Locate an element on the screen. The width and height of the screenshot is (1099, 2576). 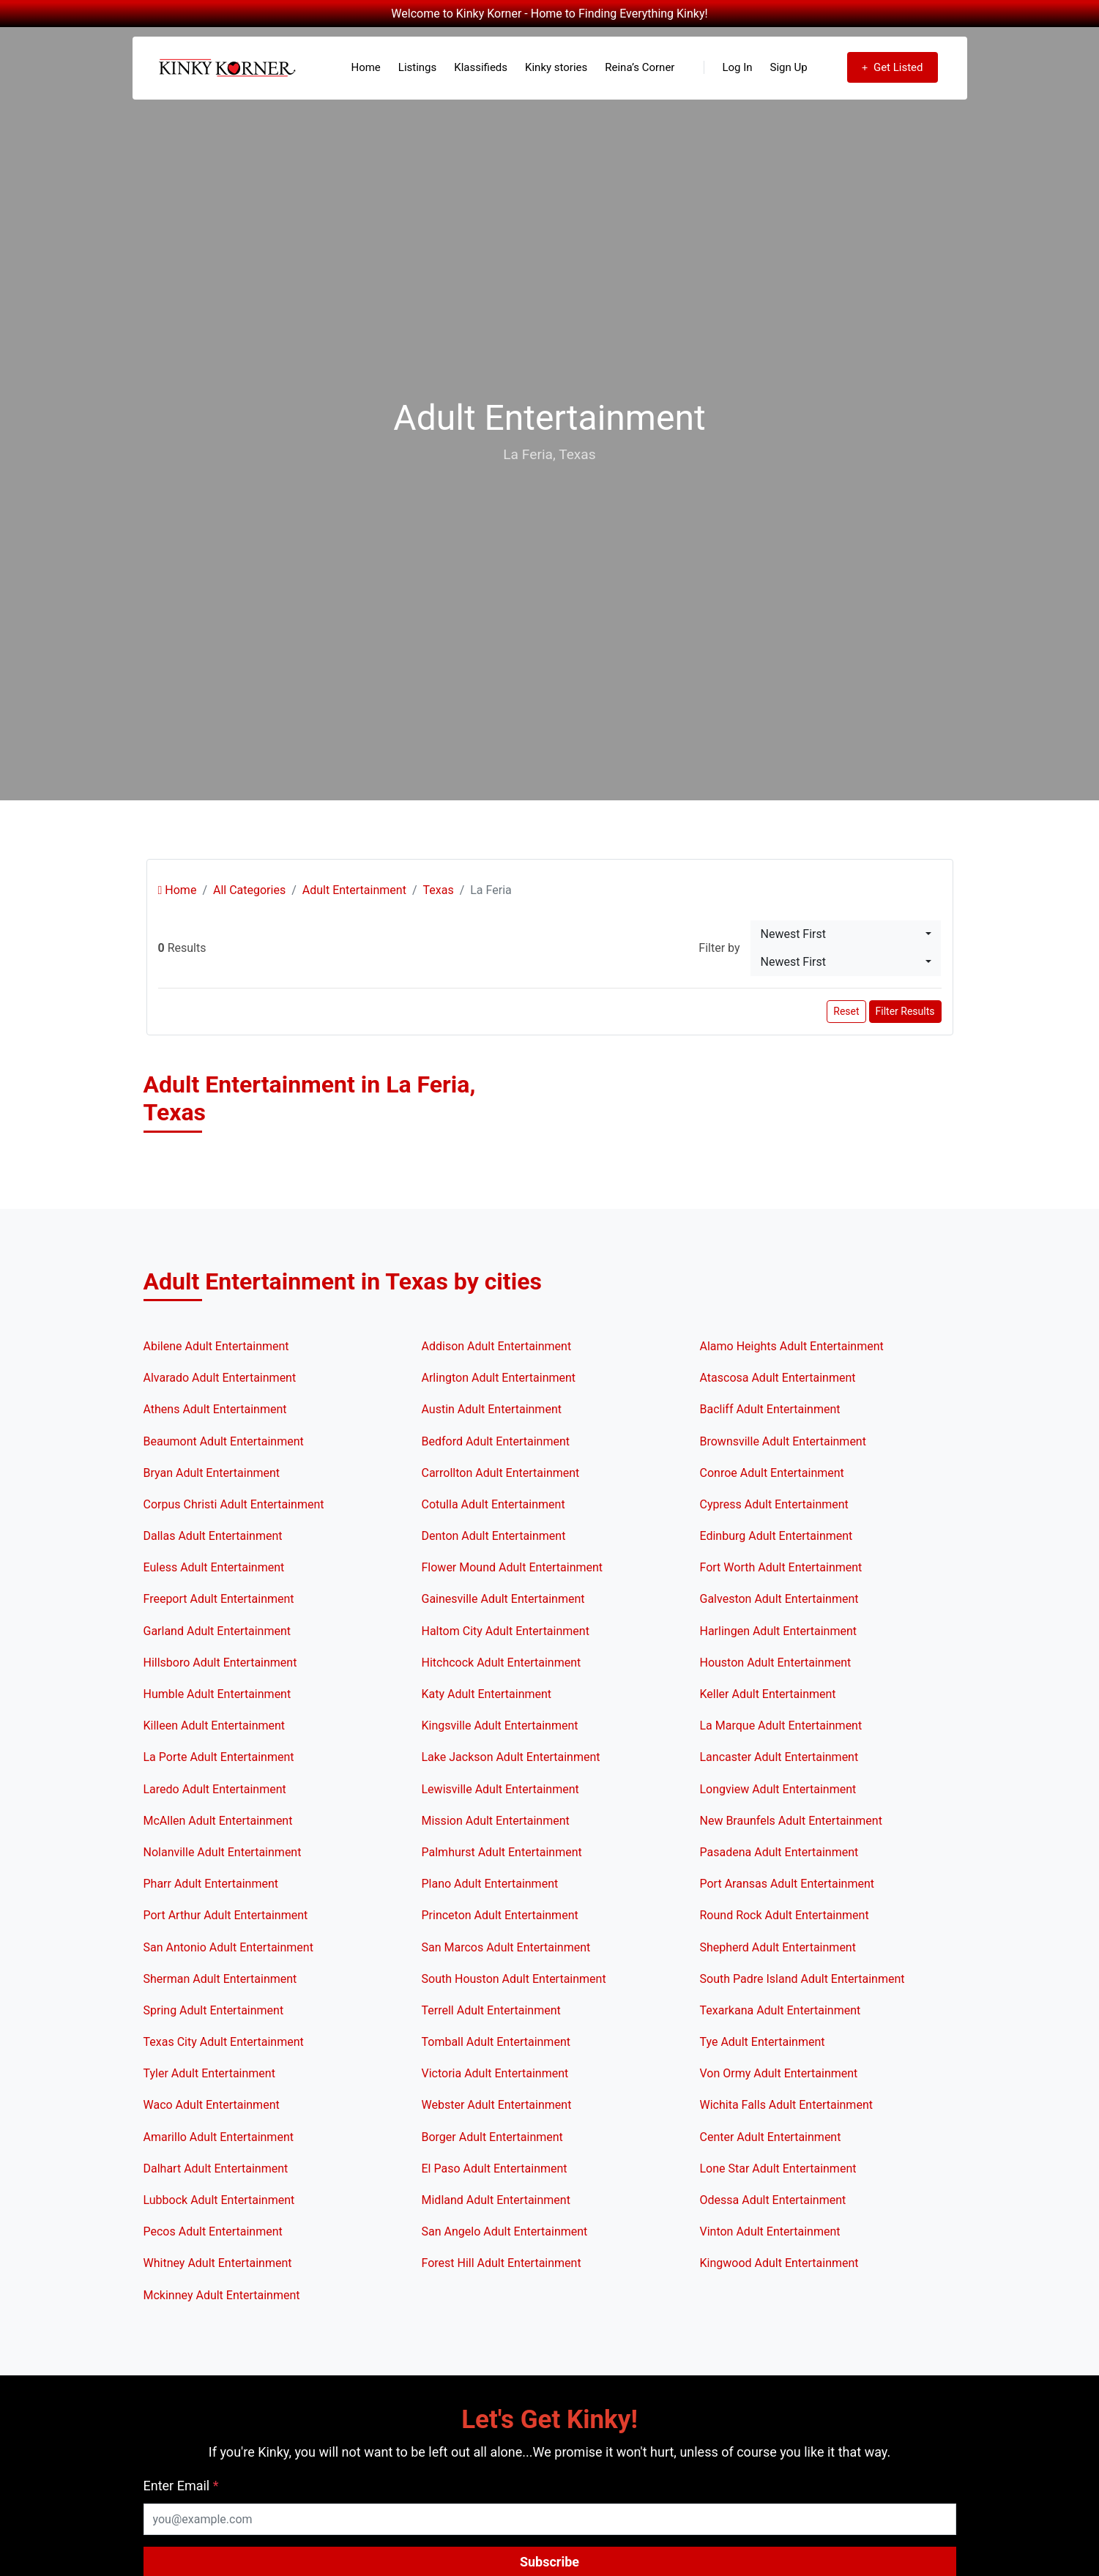
El Paso Adult Entertainment is located at coordinates (494, 2168).